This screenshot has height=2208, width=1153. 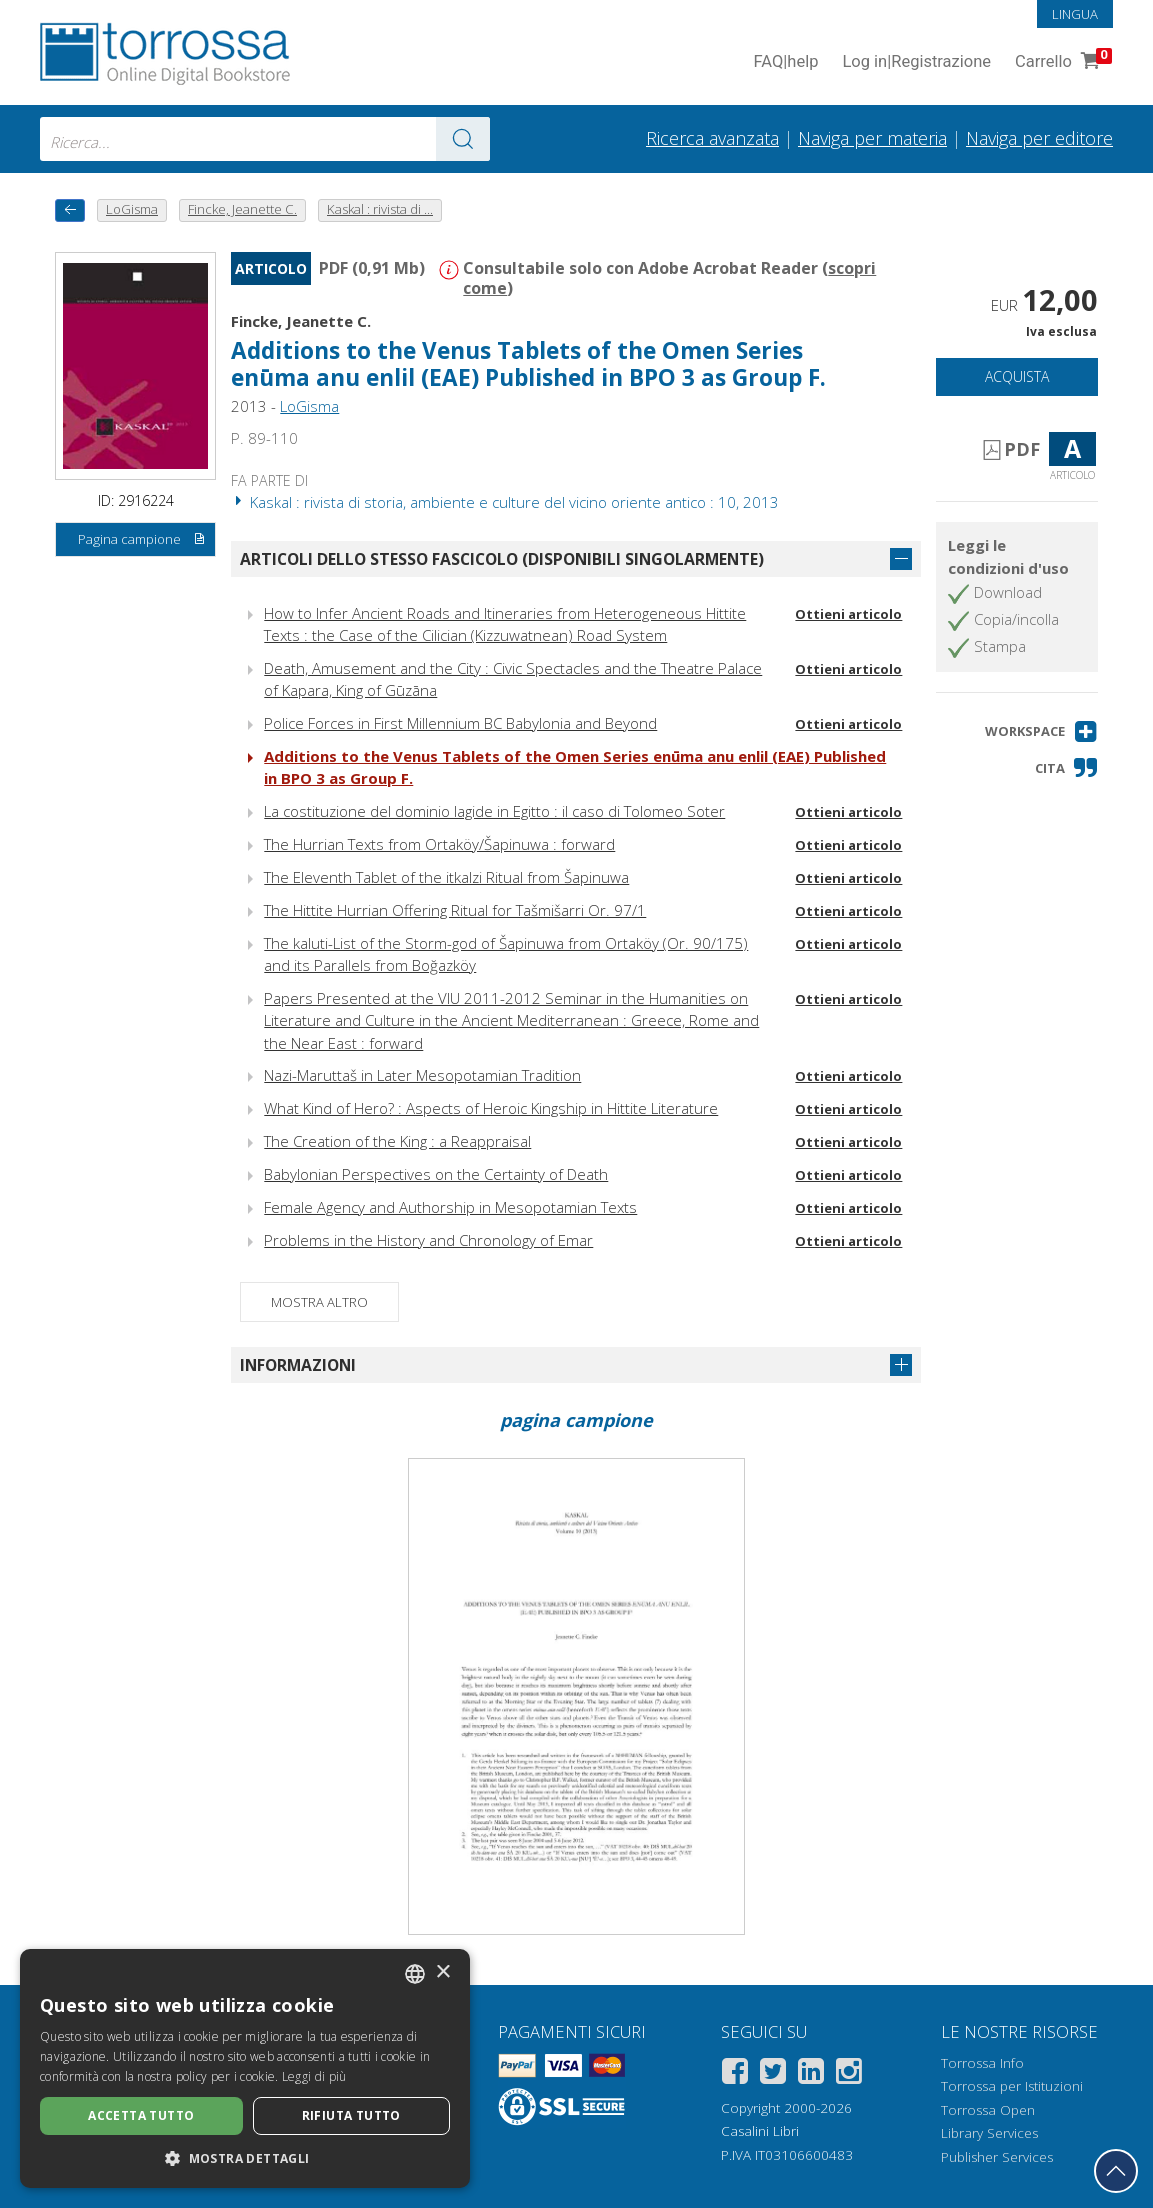 I want to click on Additions to the Venus Tablets of the Omen Series enūma anu enlil (EAE) Published in BPO 3 as Group F., so click(x=528, y=364).